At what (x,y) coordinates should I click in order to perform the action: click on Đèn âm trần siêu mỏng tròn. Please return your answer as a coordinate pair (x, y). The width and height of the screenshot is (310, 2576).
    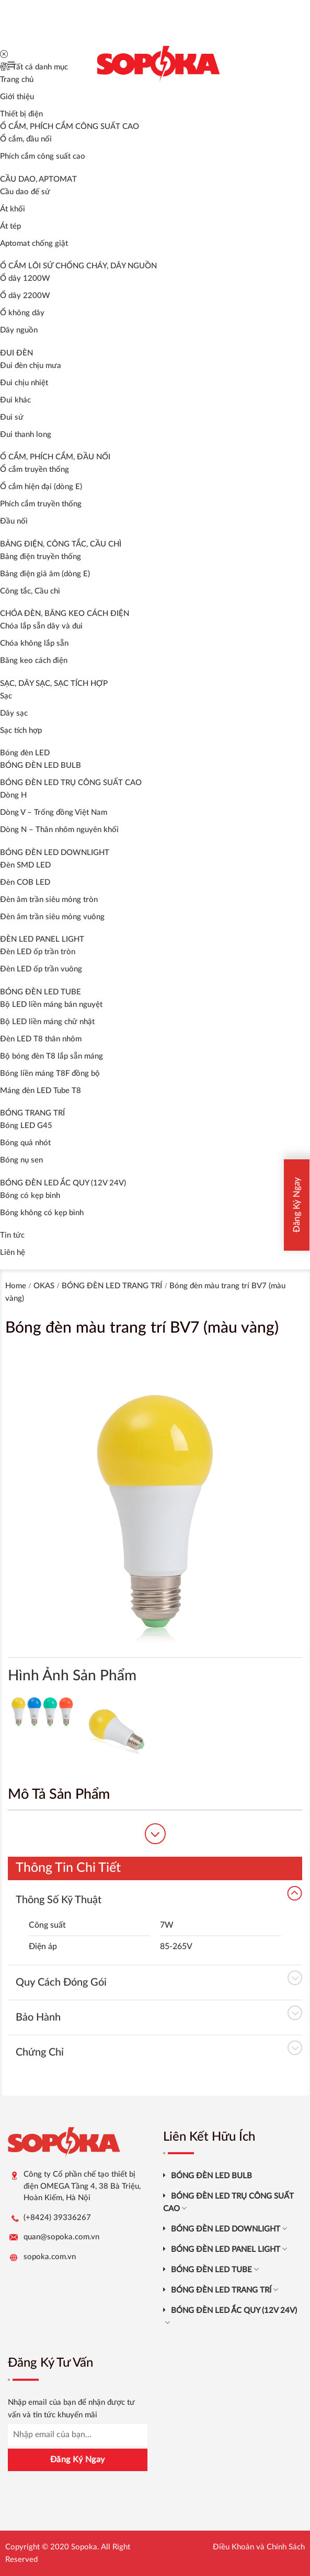
    Looking at the image, I should click on (49, 900).